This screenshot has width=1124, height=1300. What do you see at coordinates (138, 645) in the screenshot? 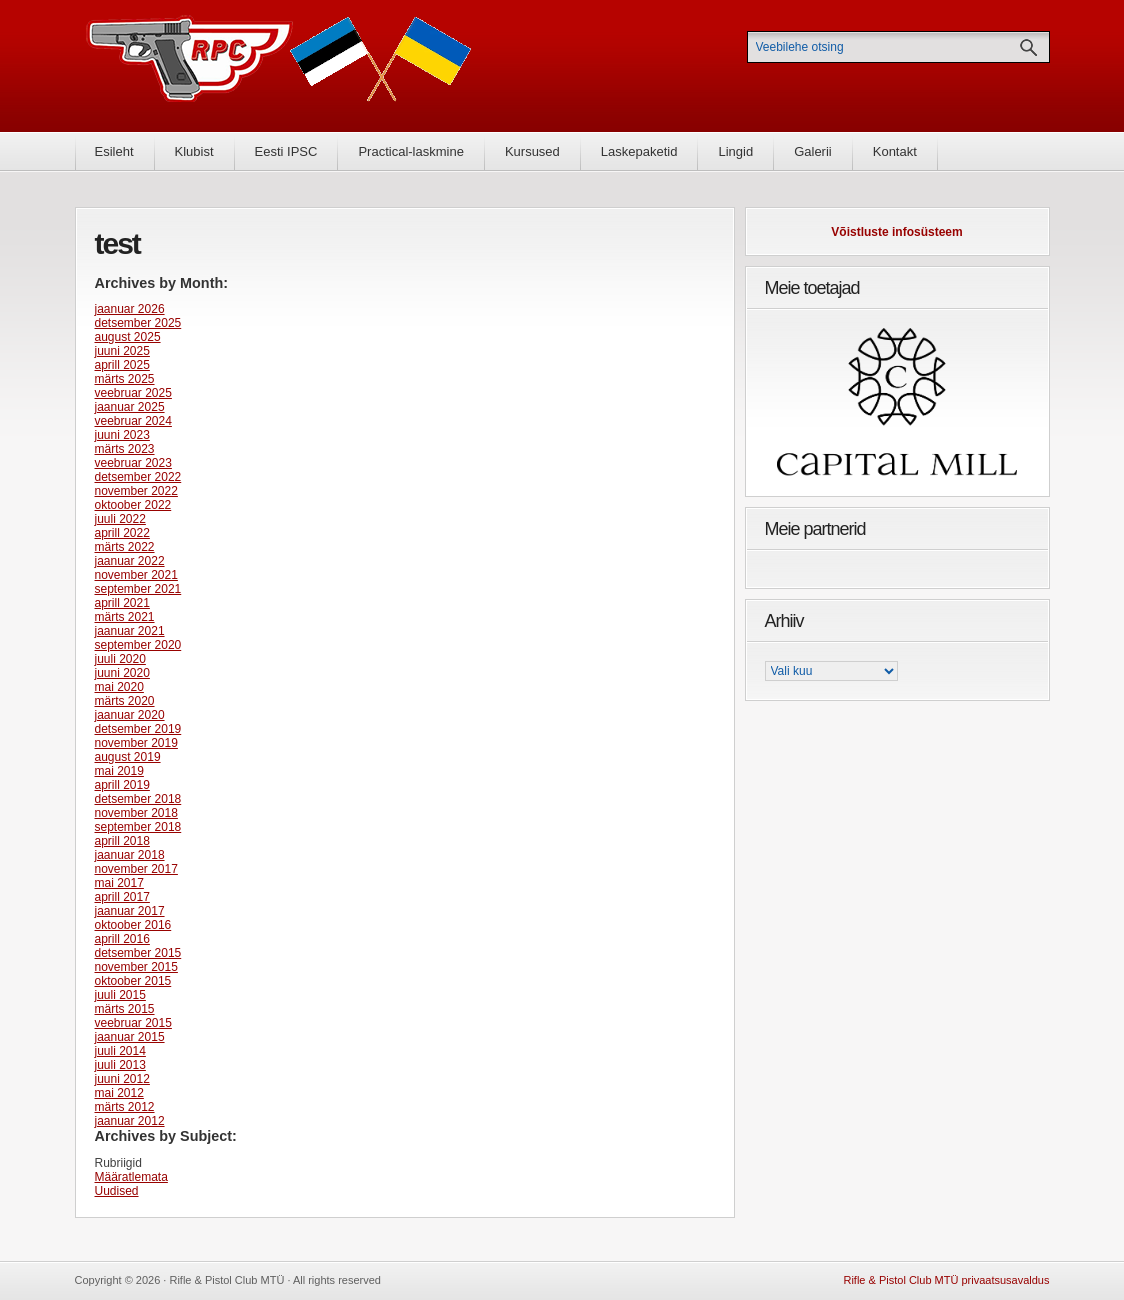
I see `september 2020` at bounding box center [138, 645].